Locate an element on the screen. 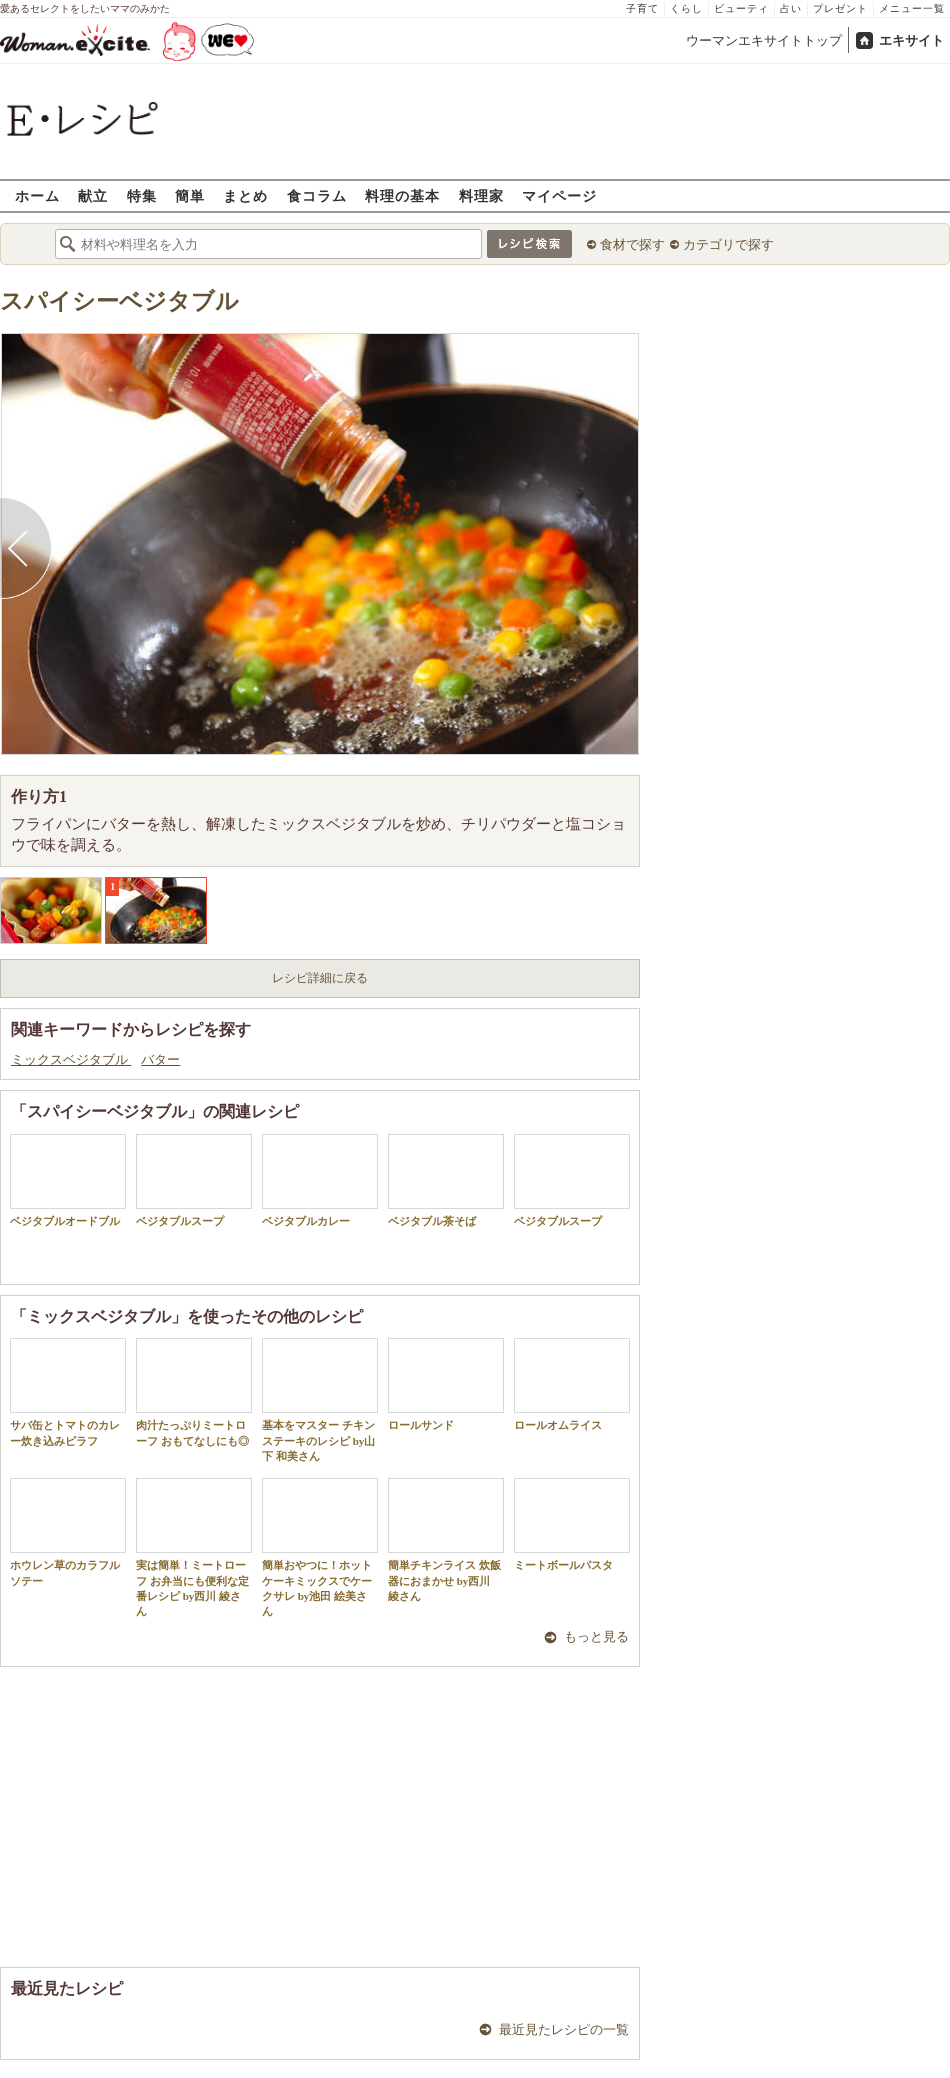 The height and width of the screenshot is (2078, 950). 子育て is located at coordinates (642, 8).